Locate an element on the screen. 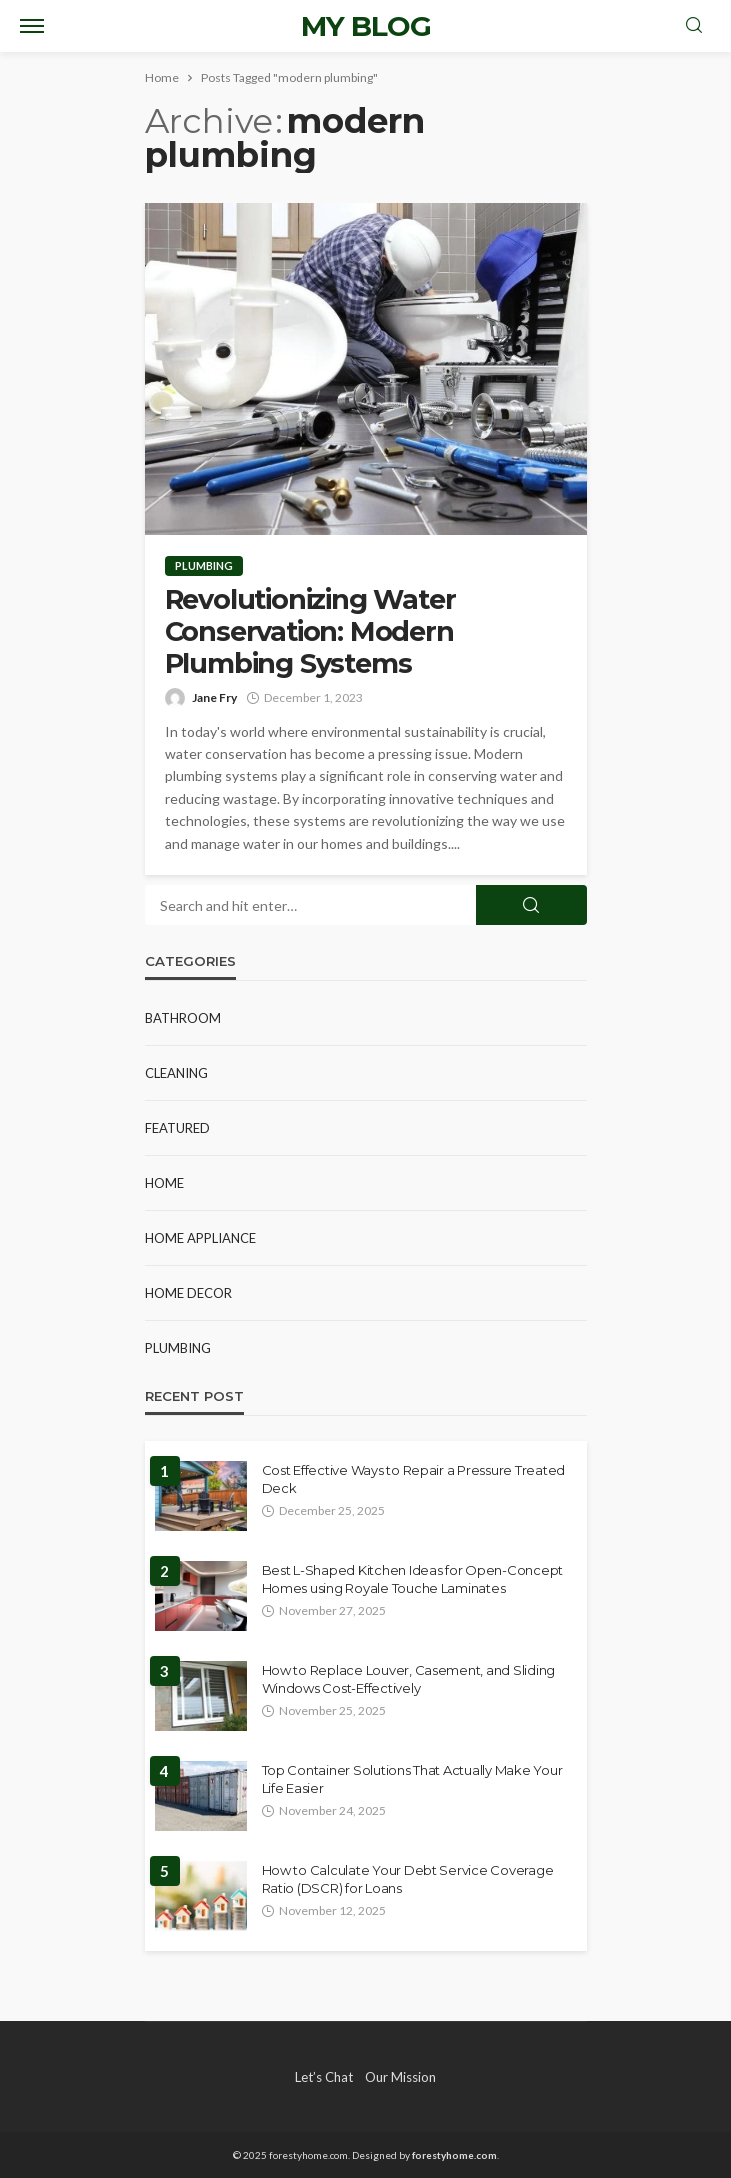 This screenshot has width=731, height=2178. Best L-Shaped Kitchen Ideas for Open-Concept Homes using Royale Touche Laminates is located at coordinates (413, 1579).